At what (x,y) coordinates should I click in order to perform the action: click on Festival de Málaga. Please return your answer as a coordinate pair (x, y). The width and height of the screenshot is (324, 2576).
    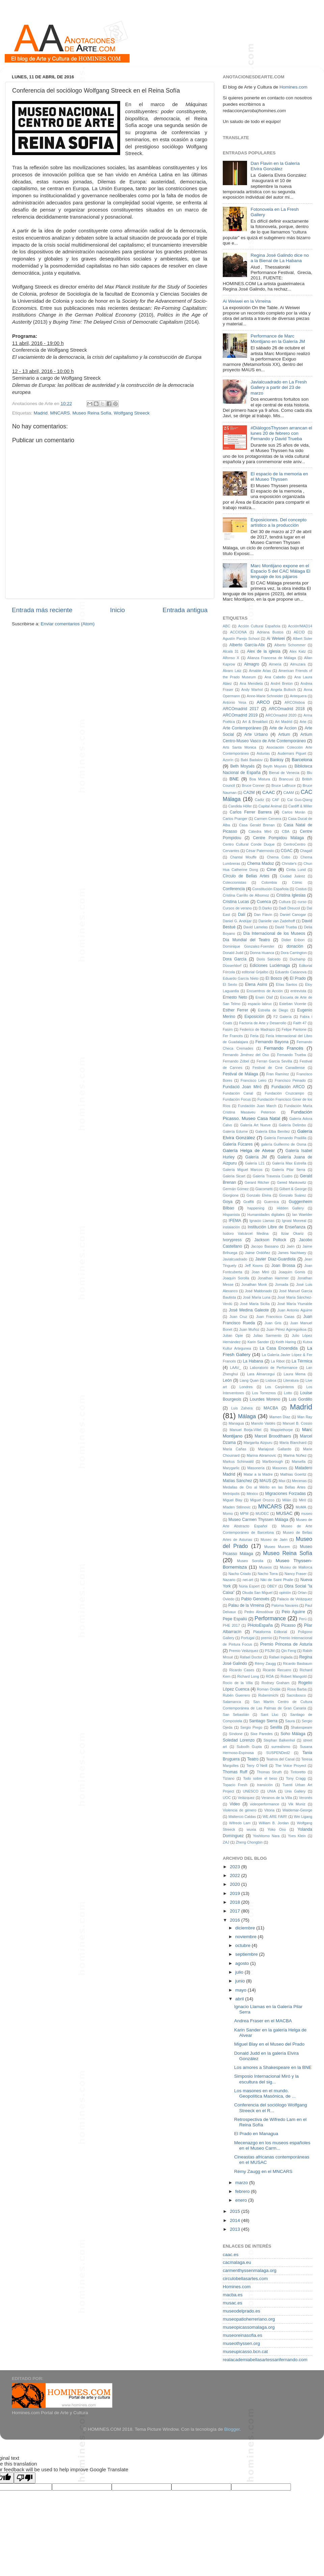
    Looking at the image, I should click on (240, 1074).